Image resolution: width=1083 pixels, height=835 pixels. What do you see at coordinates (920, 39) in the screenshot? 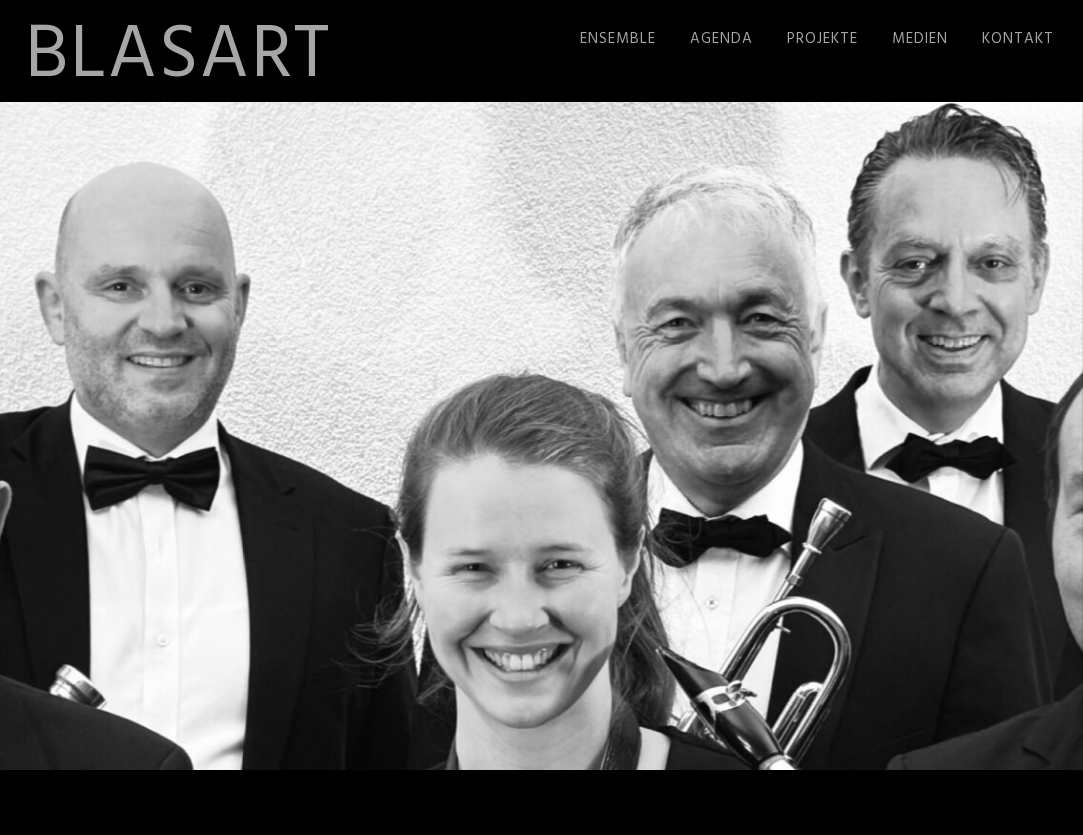
I see `Medien` at bounding box center [920, 39].